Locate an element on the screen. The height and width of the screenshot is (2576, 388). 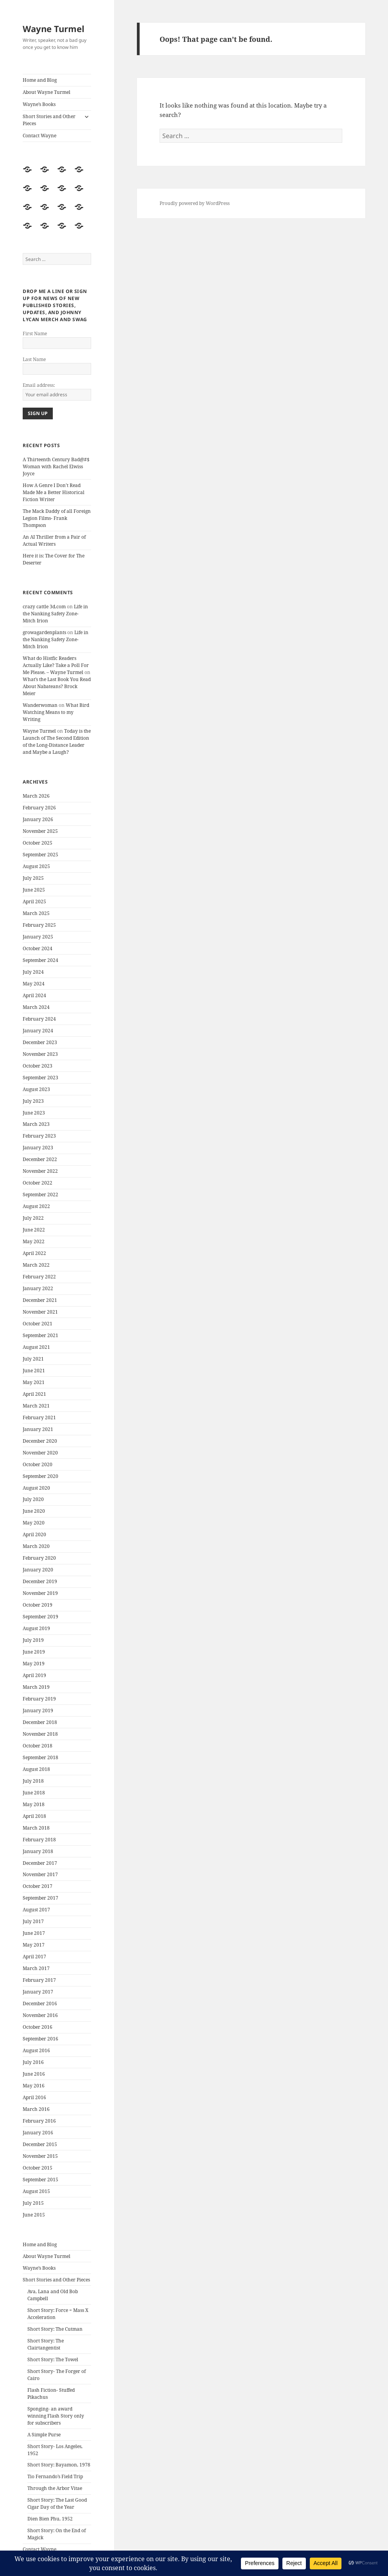
January 2016 is located at coordinates (38, 2132).